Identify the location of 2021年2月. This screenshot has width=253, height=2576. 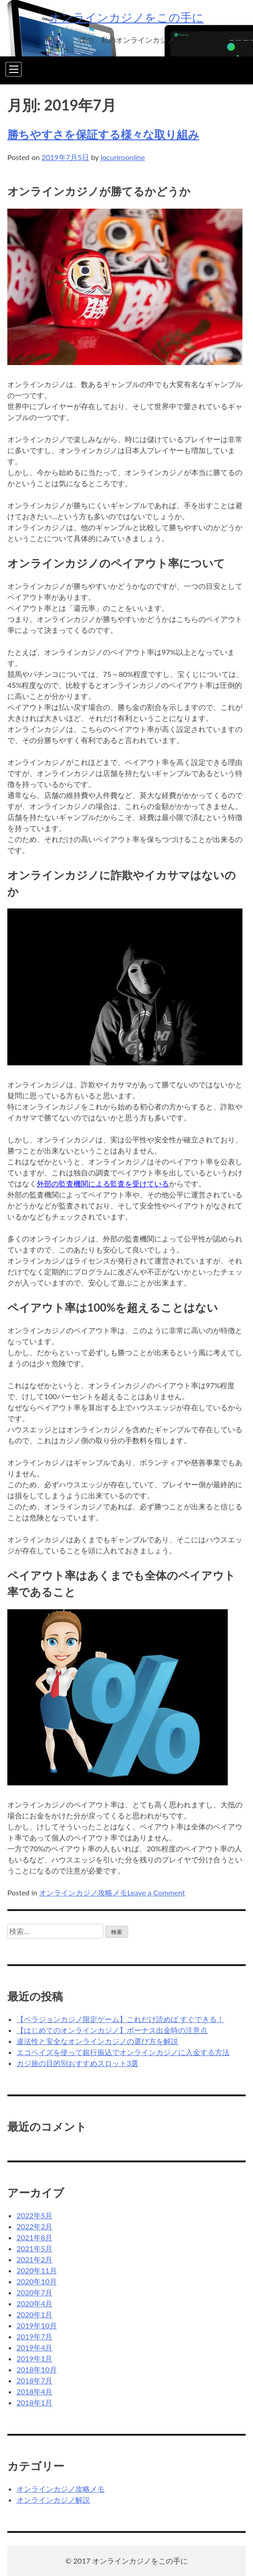
(34, 2259).